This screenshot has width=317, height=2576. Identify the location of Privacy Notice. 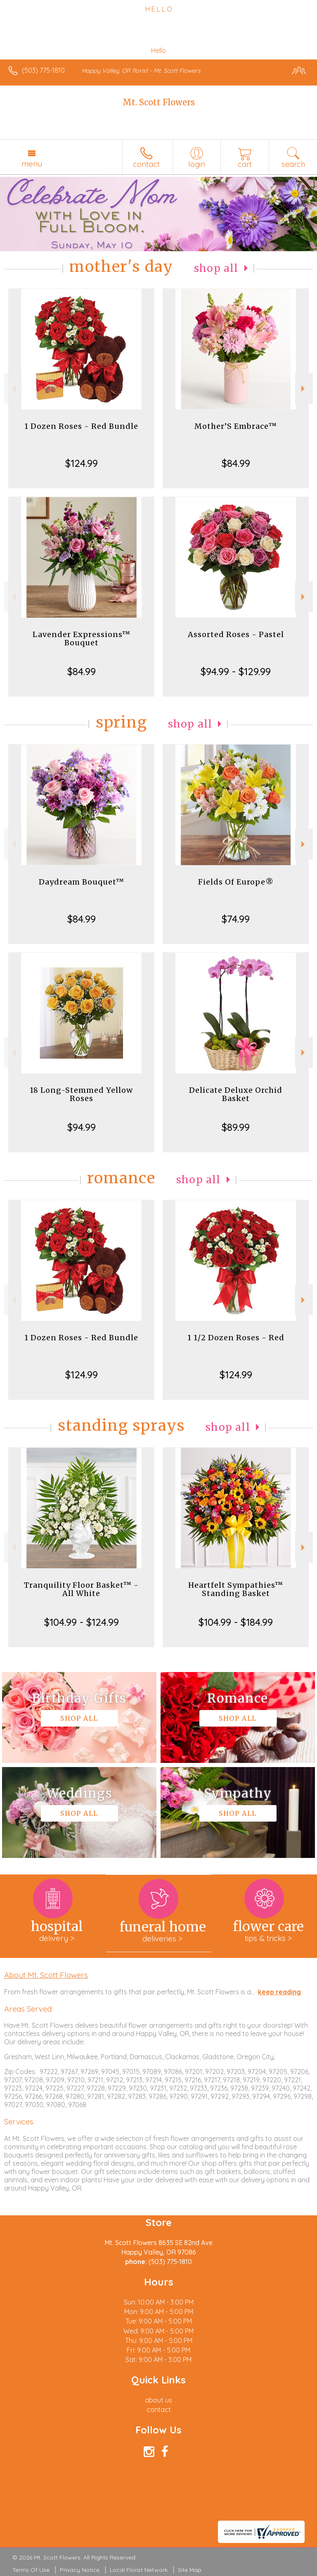
(79, 2570).